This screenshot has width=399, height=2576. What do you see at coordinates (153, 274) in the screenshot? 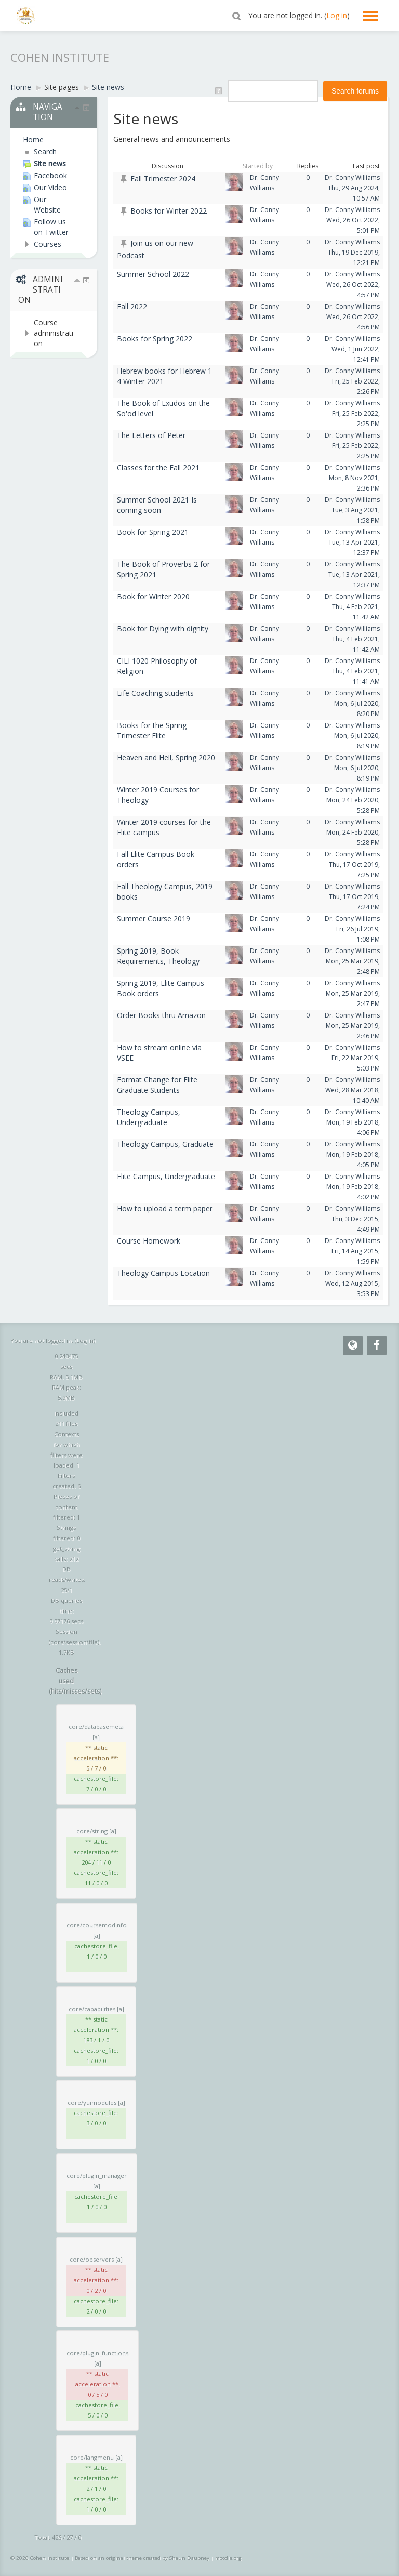
I see `Summer School 2022` at bounding box center [153, 274].